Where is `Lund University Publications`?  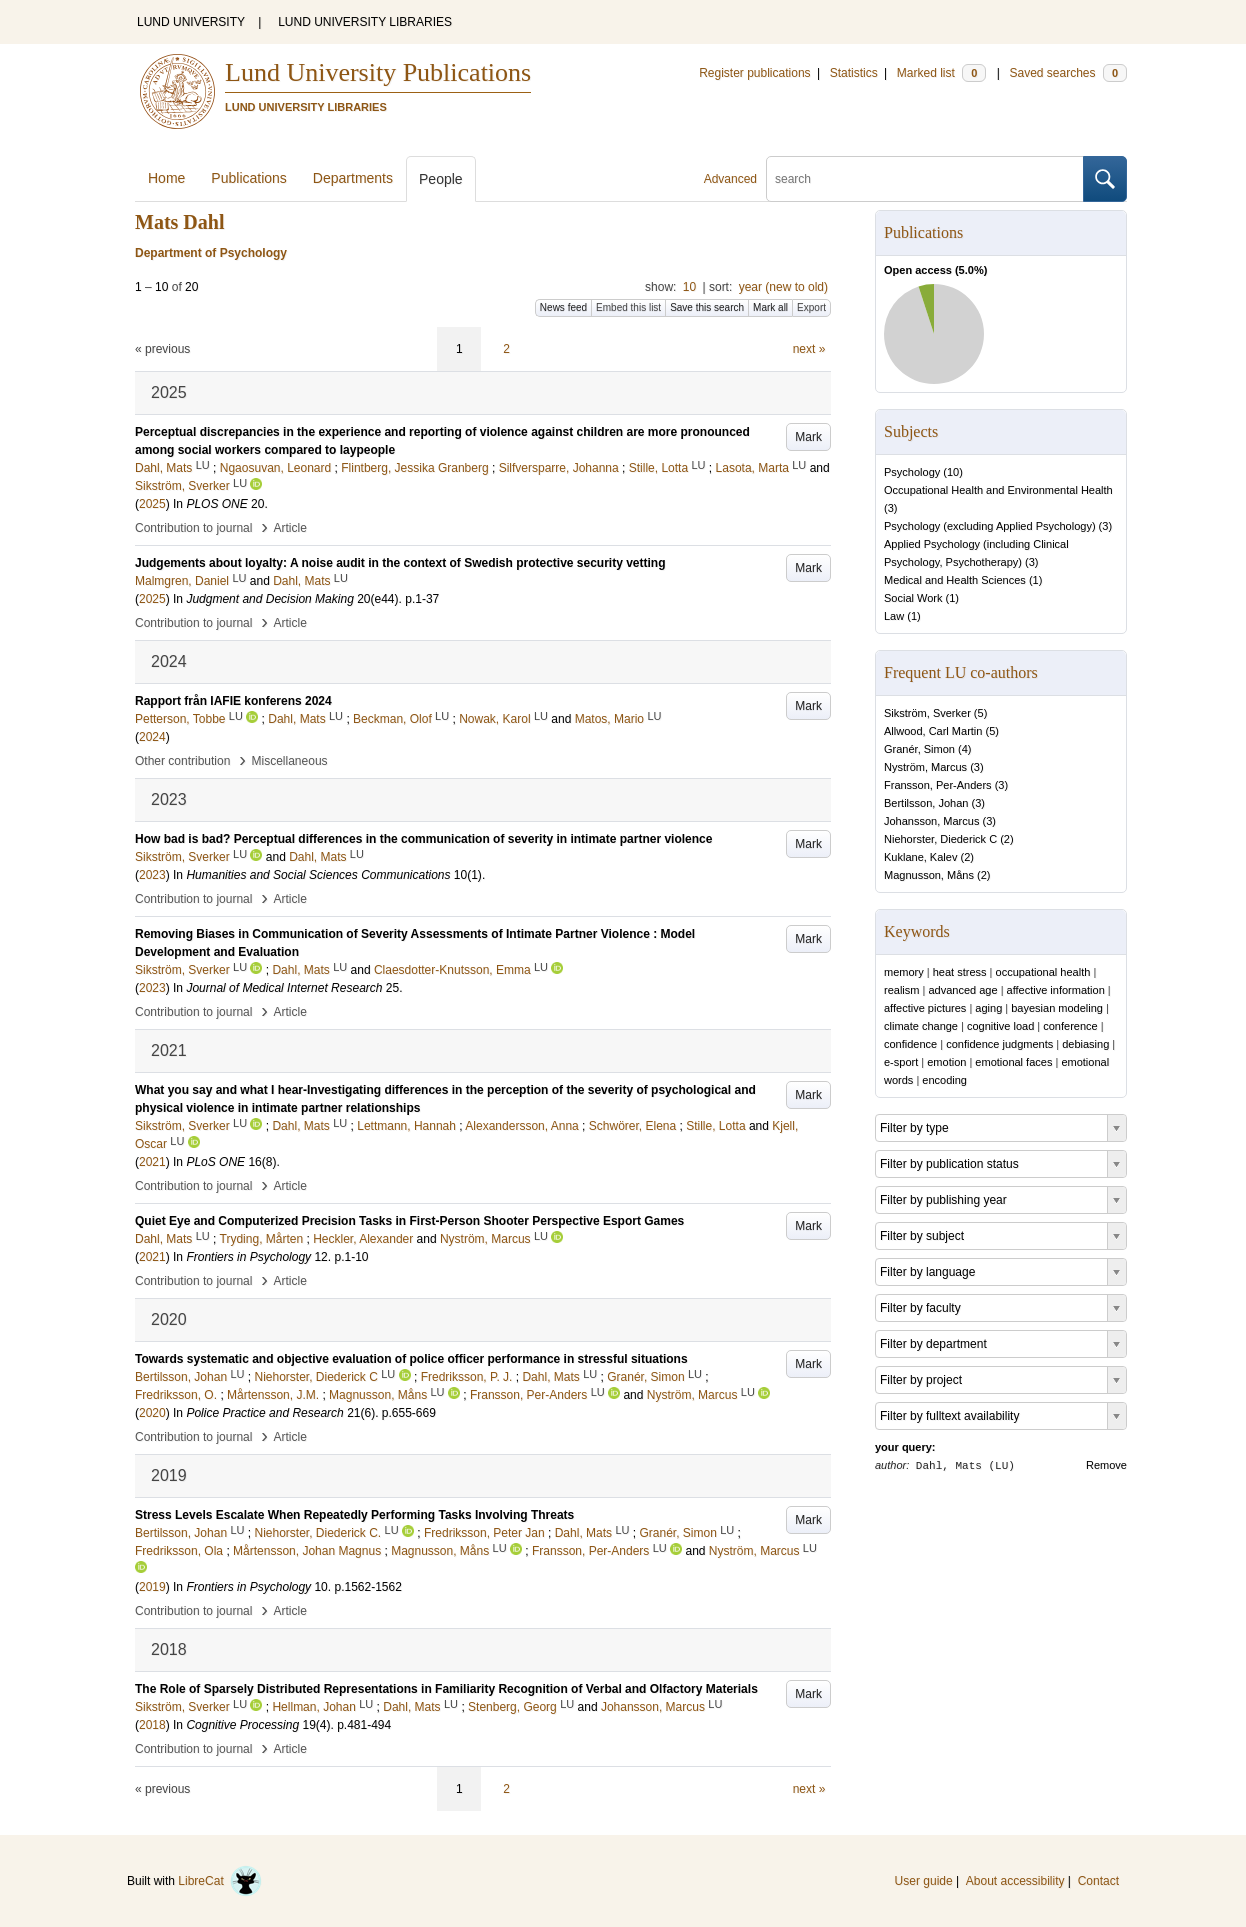 Lund University Publications is located at coordinates (378, 72).